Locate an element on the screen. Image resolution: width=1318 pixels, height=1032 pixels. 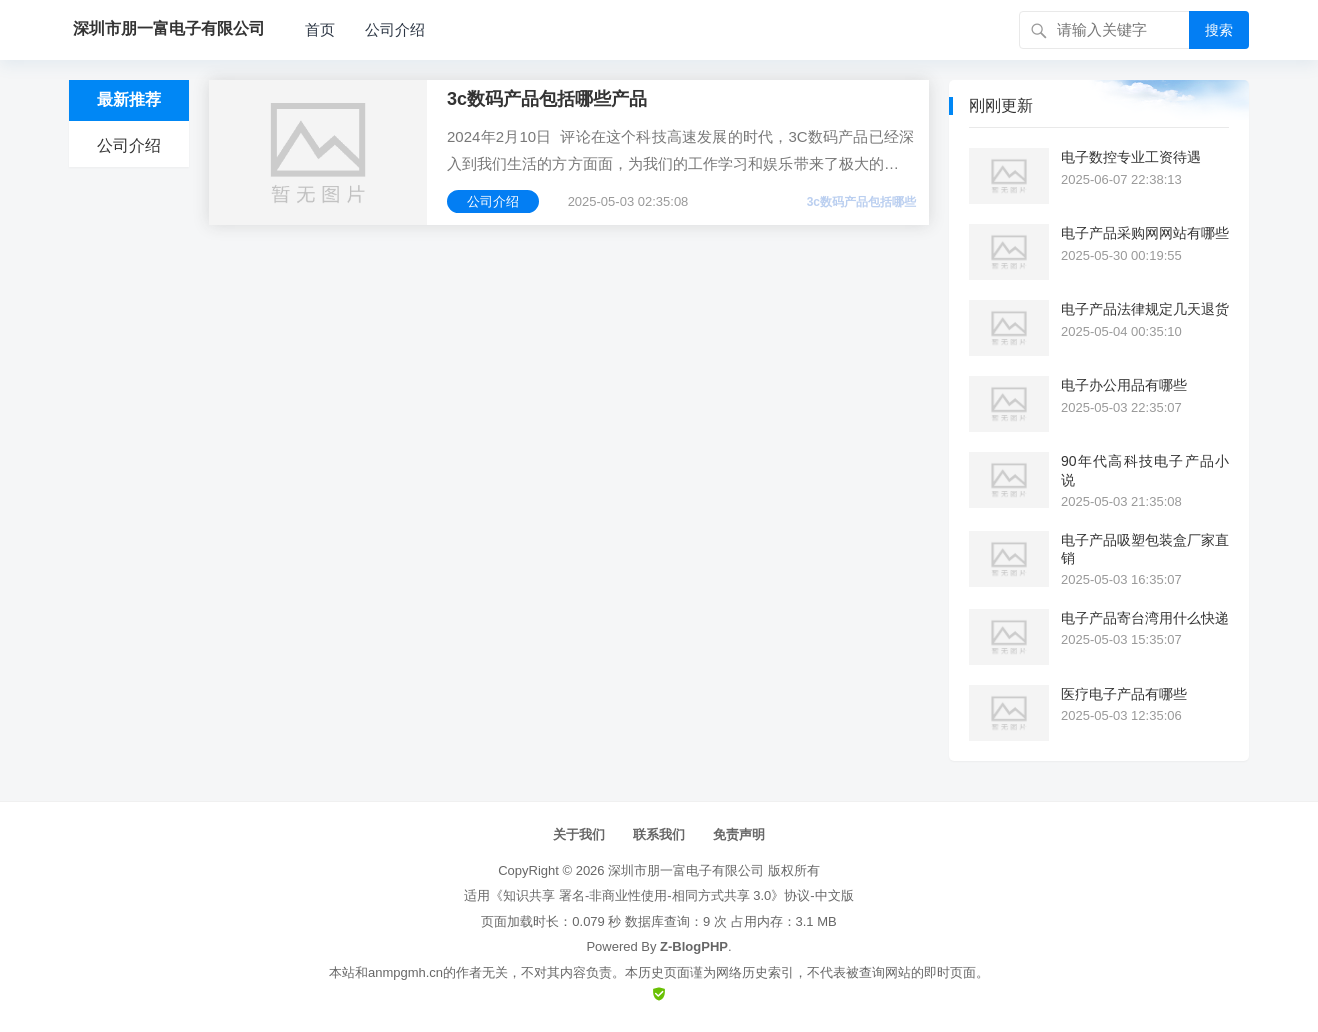
90年代高科技电子产品小说 is located at coordinates (1145, 470).